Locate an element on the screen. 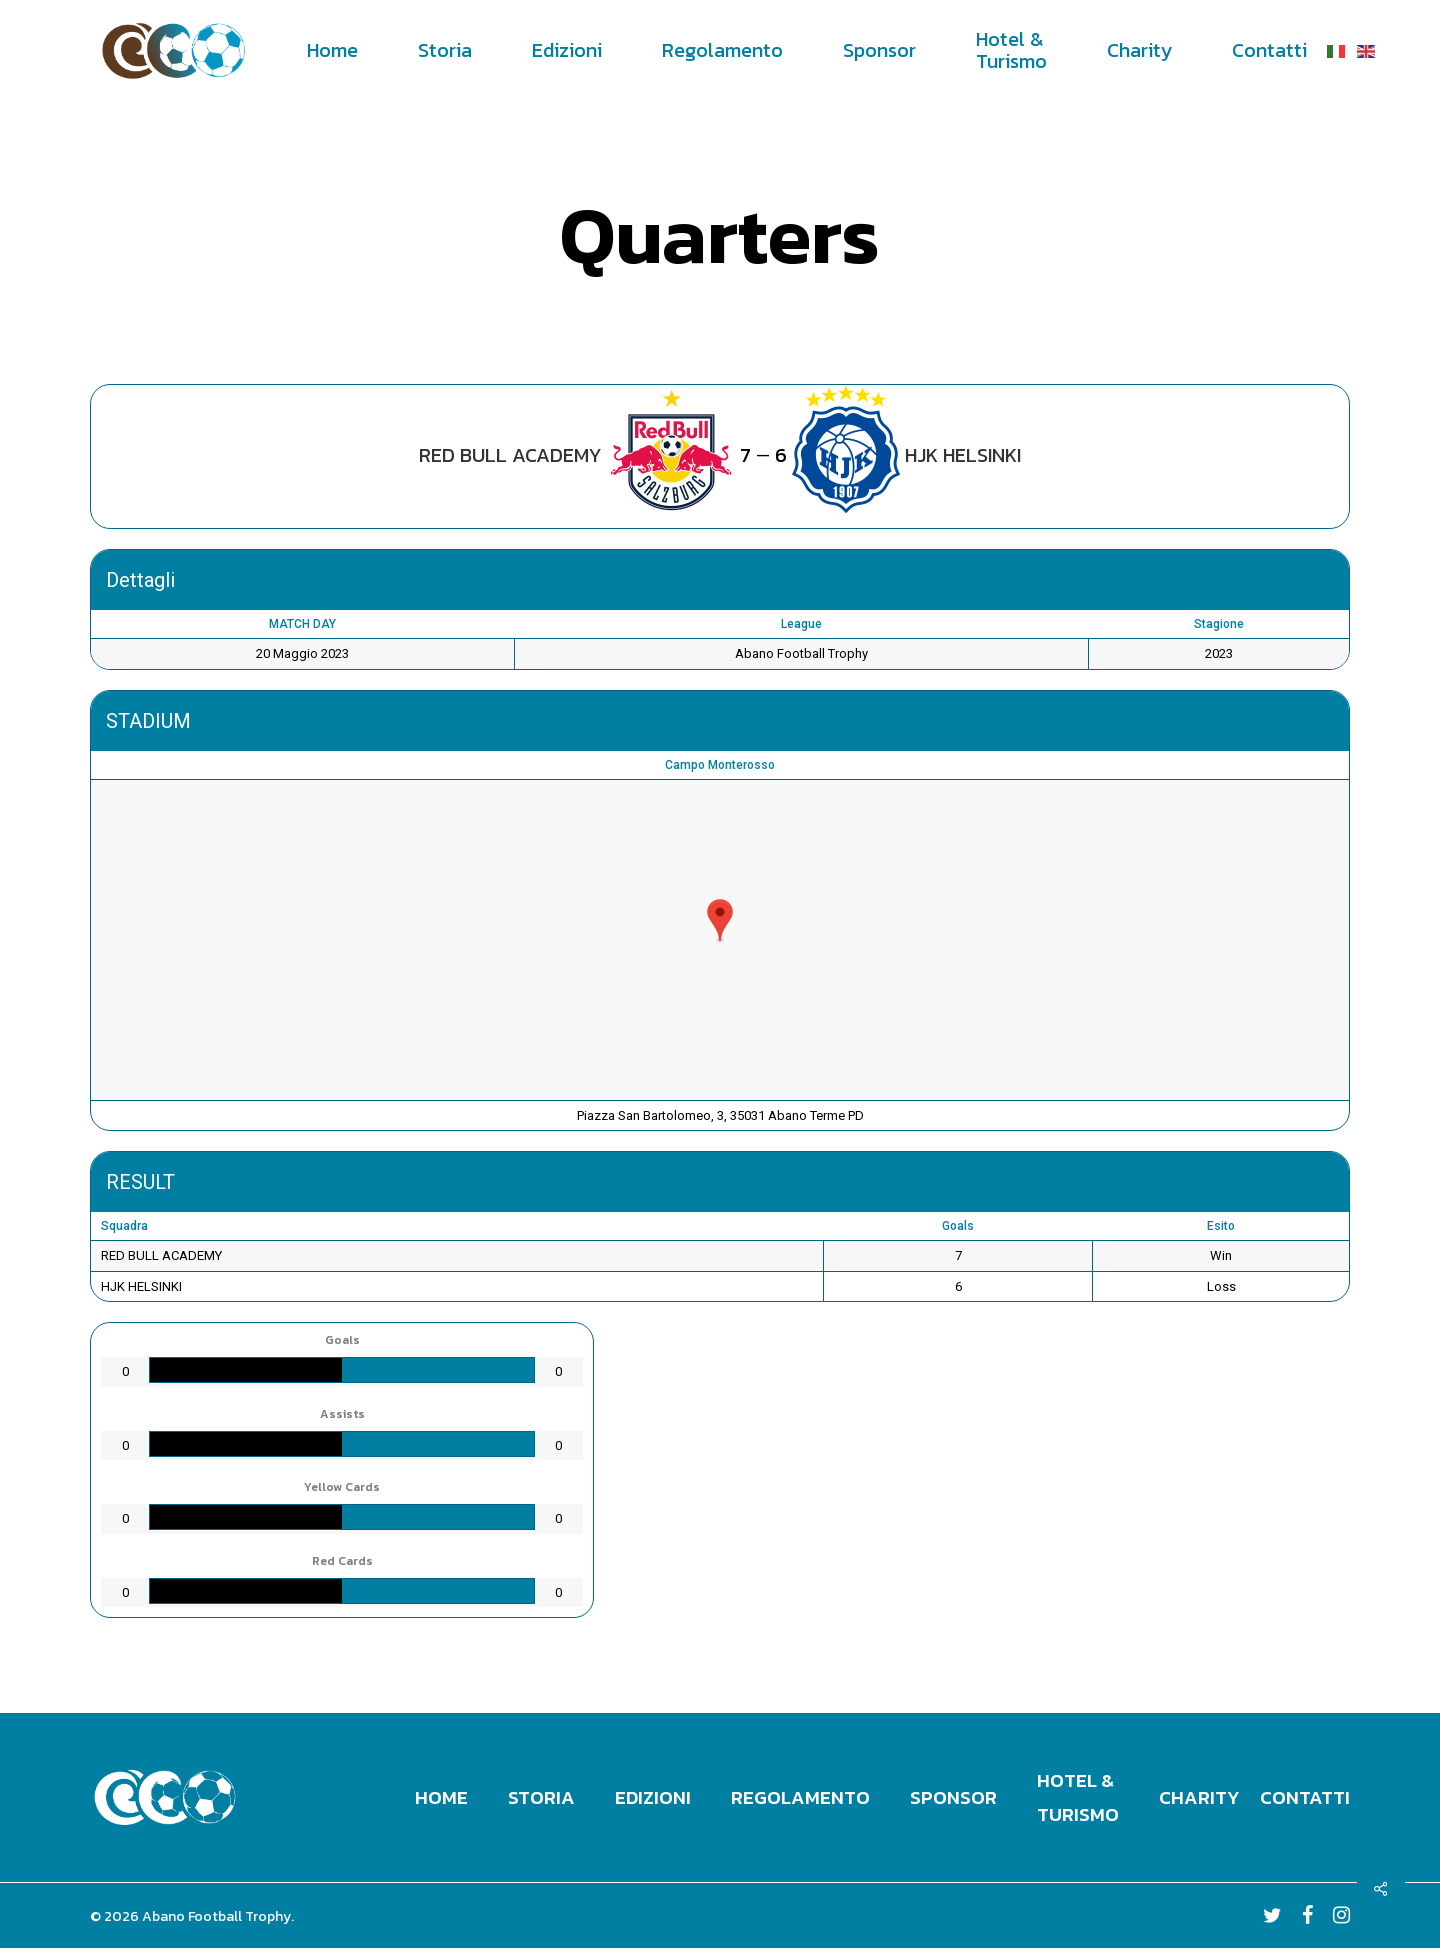 This screenshot has width=1440, height=1948. Charity is located at coordinates (1199, 1797).